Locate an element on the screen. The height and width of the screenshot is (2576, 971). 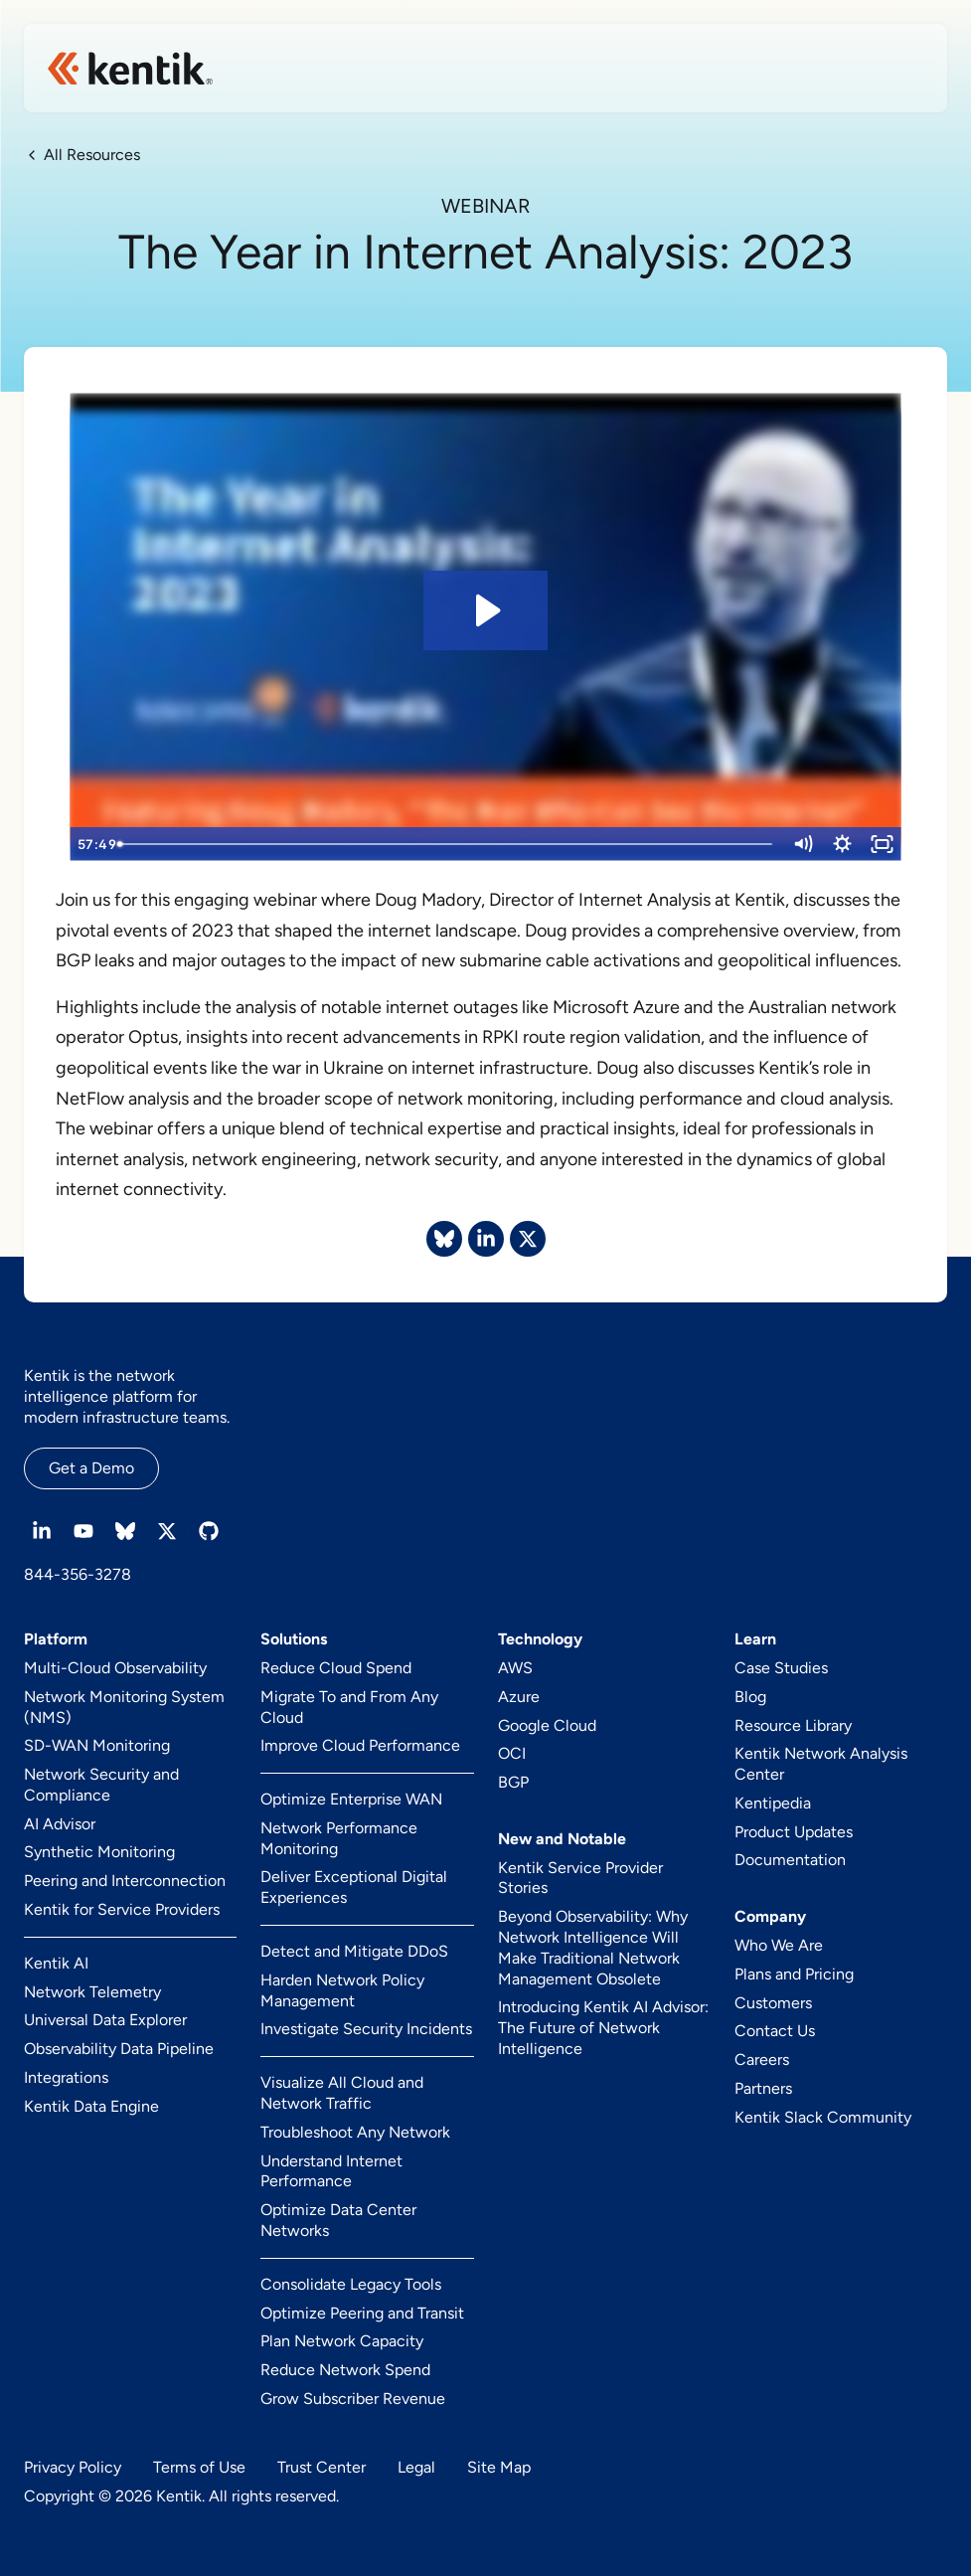
Azure is located at coordinates (519, 1696).